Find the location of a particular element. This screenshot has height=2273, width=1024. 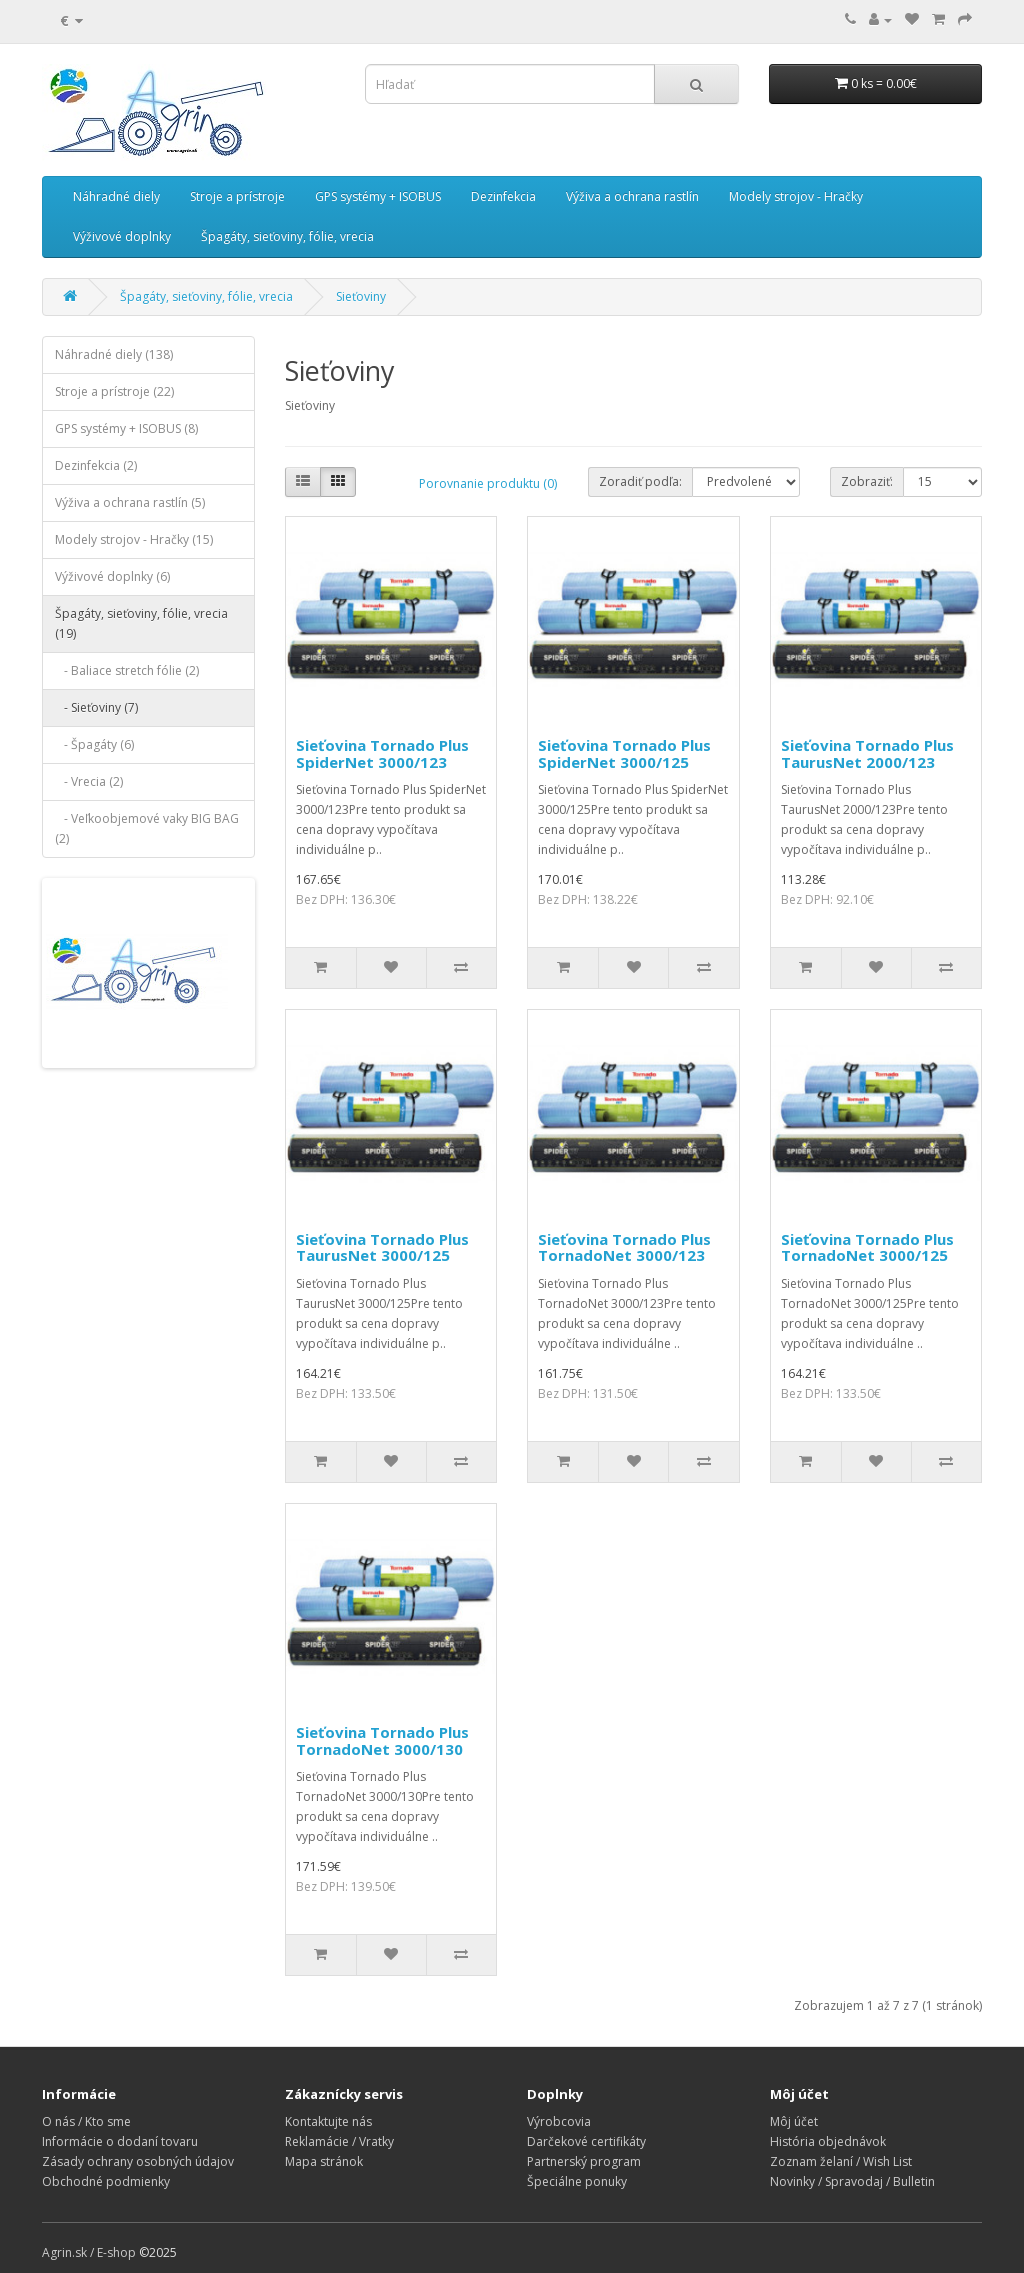

Zobraziť: is located at coordinates (867, 481).